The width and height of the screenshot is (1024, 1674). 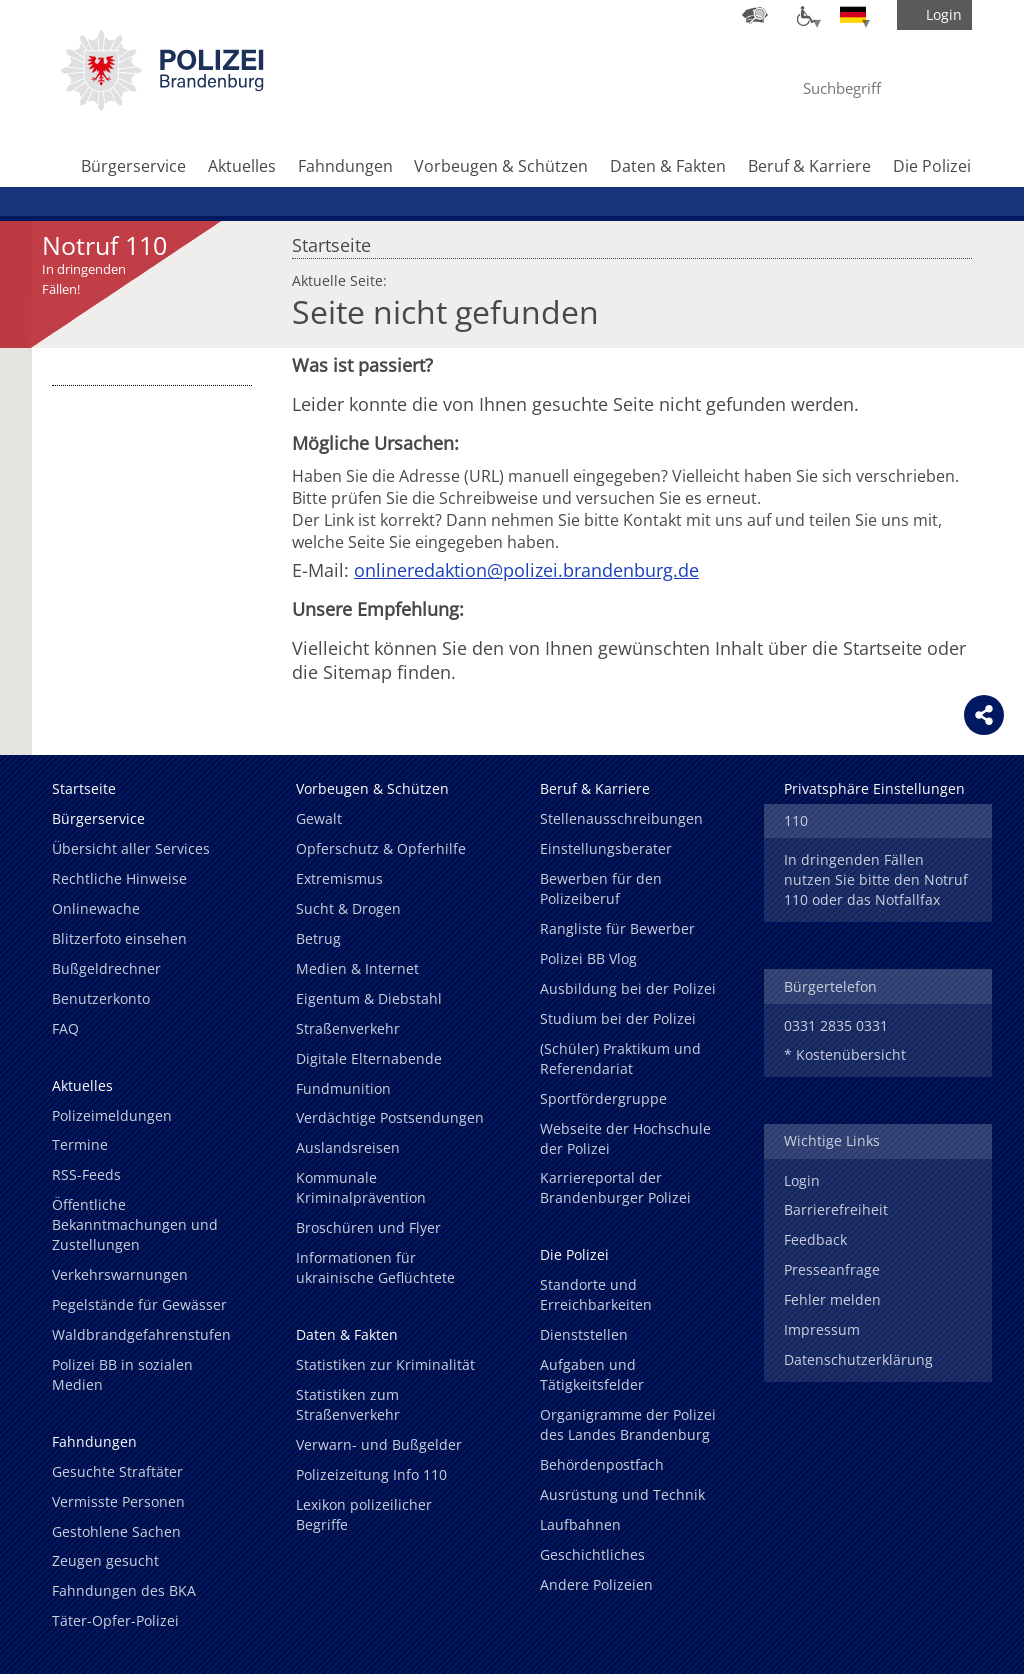 I want to click on Digitale Elternabende, so click(x=369, y=1058).